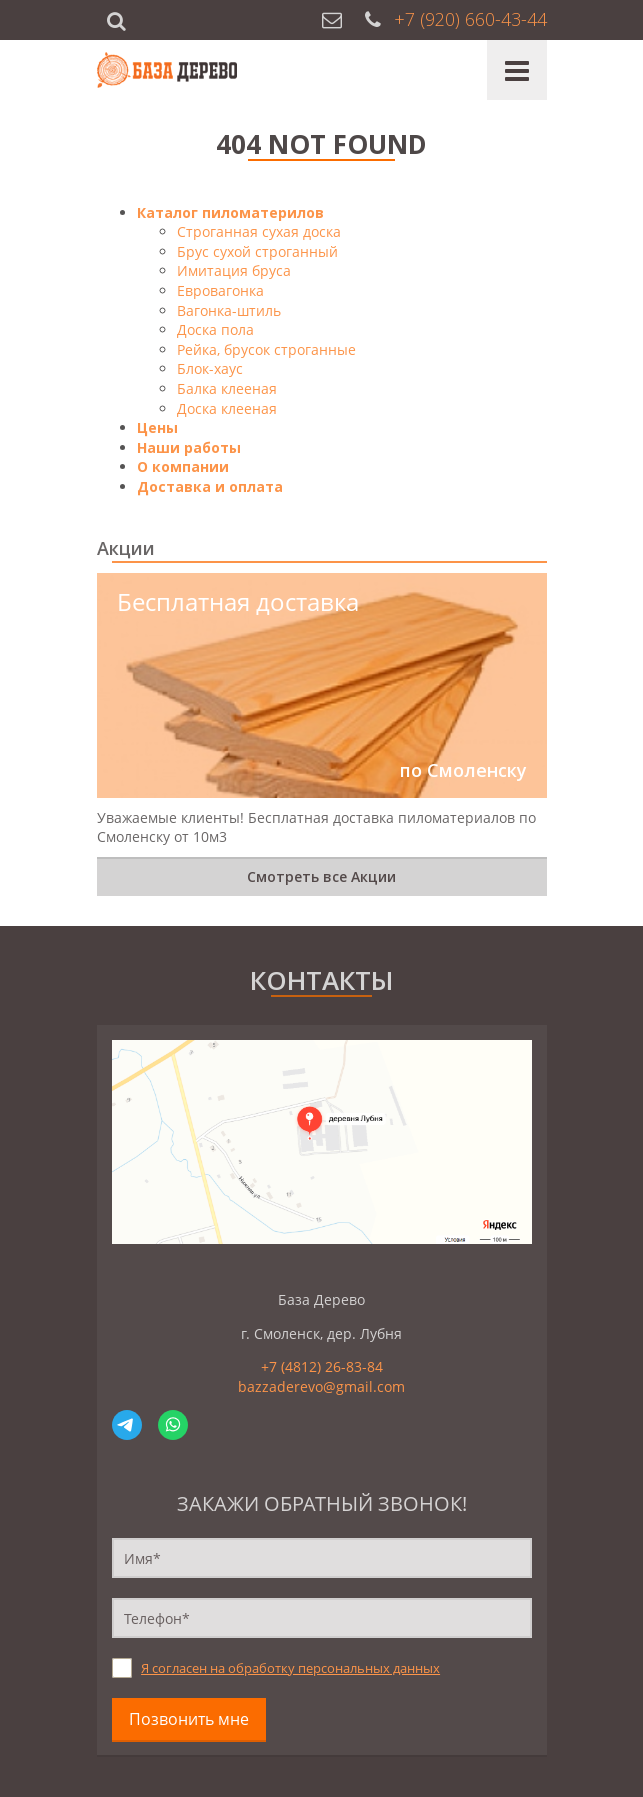 This screenshot has height=1797, width=643. Describe the element at coordinates (266, 349) in the screenshot. I see `Рейка, брусок строганные` at that location.